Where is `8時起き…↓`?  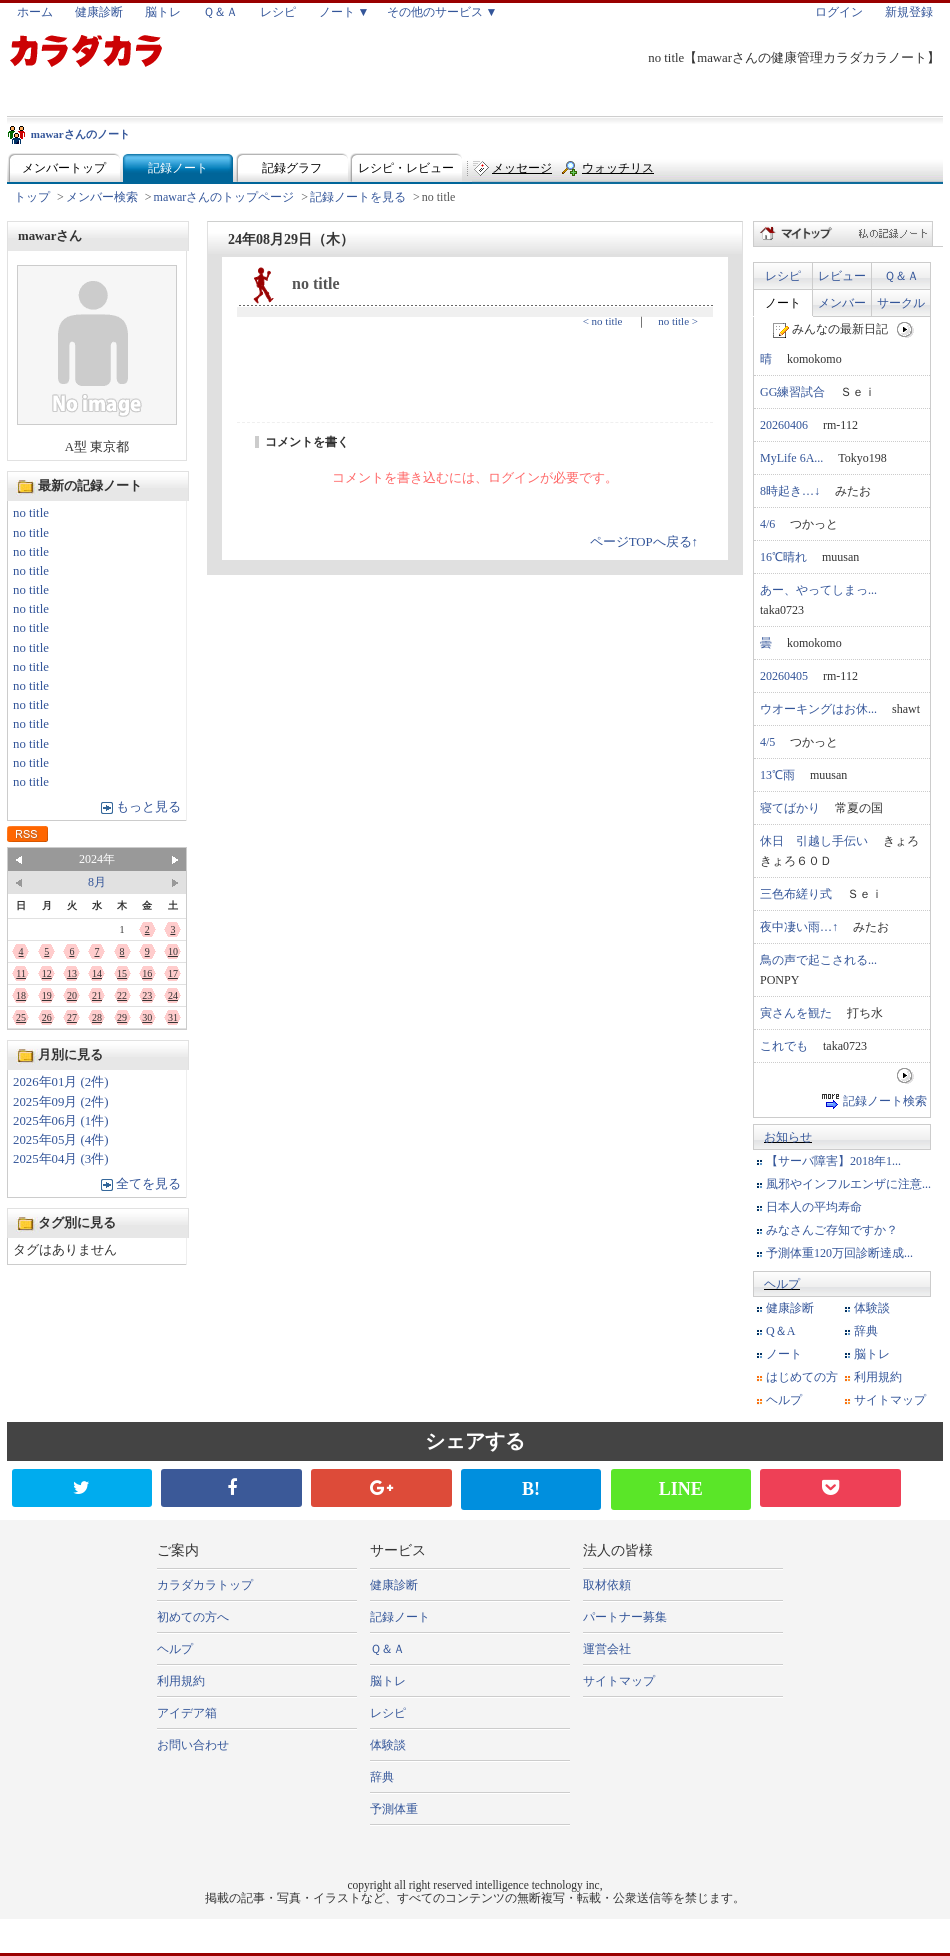
8時起き…↓ is located at coordinates (790, 491).